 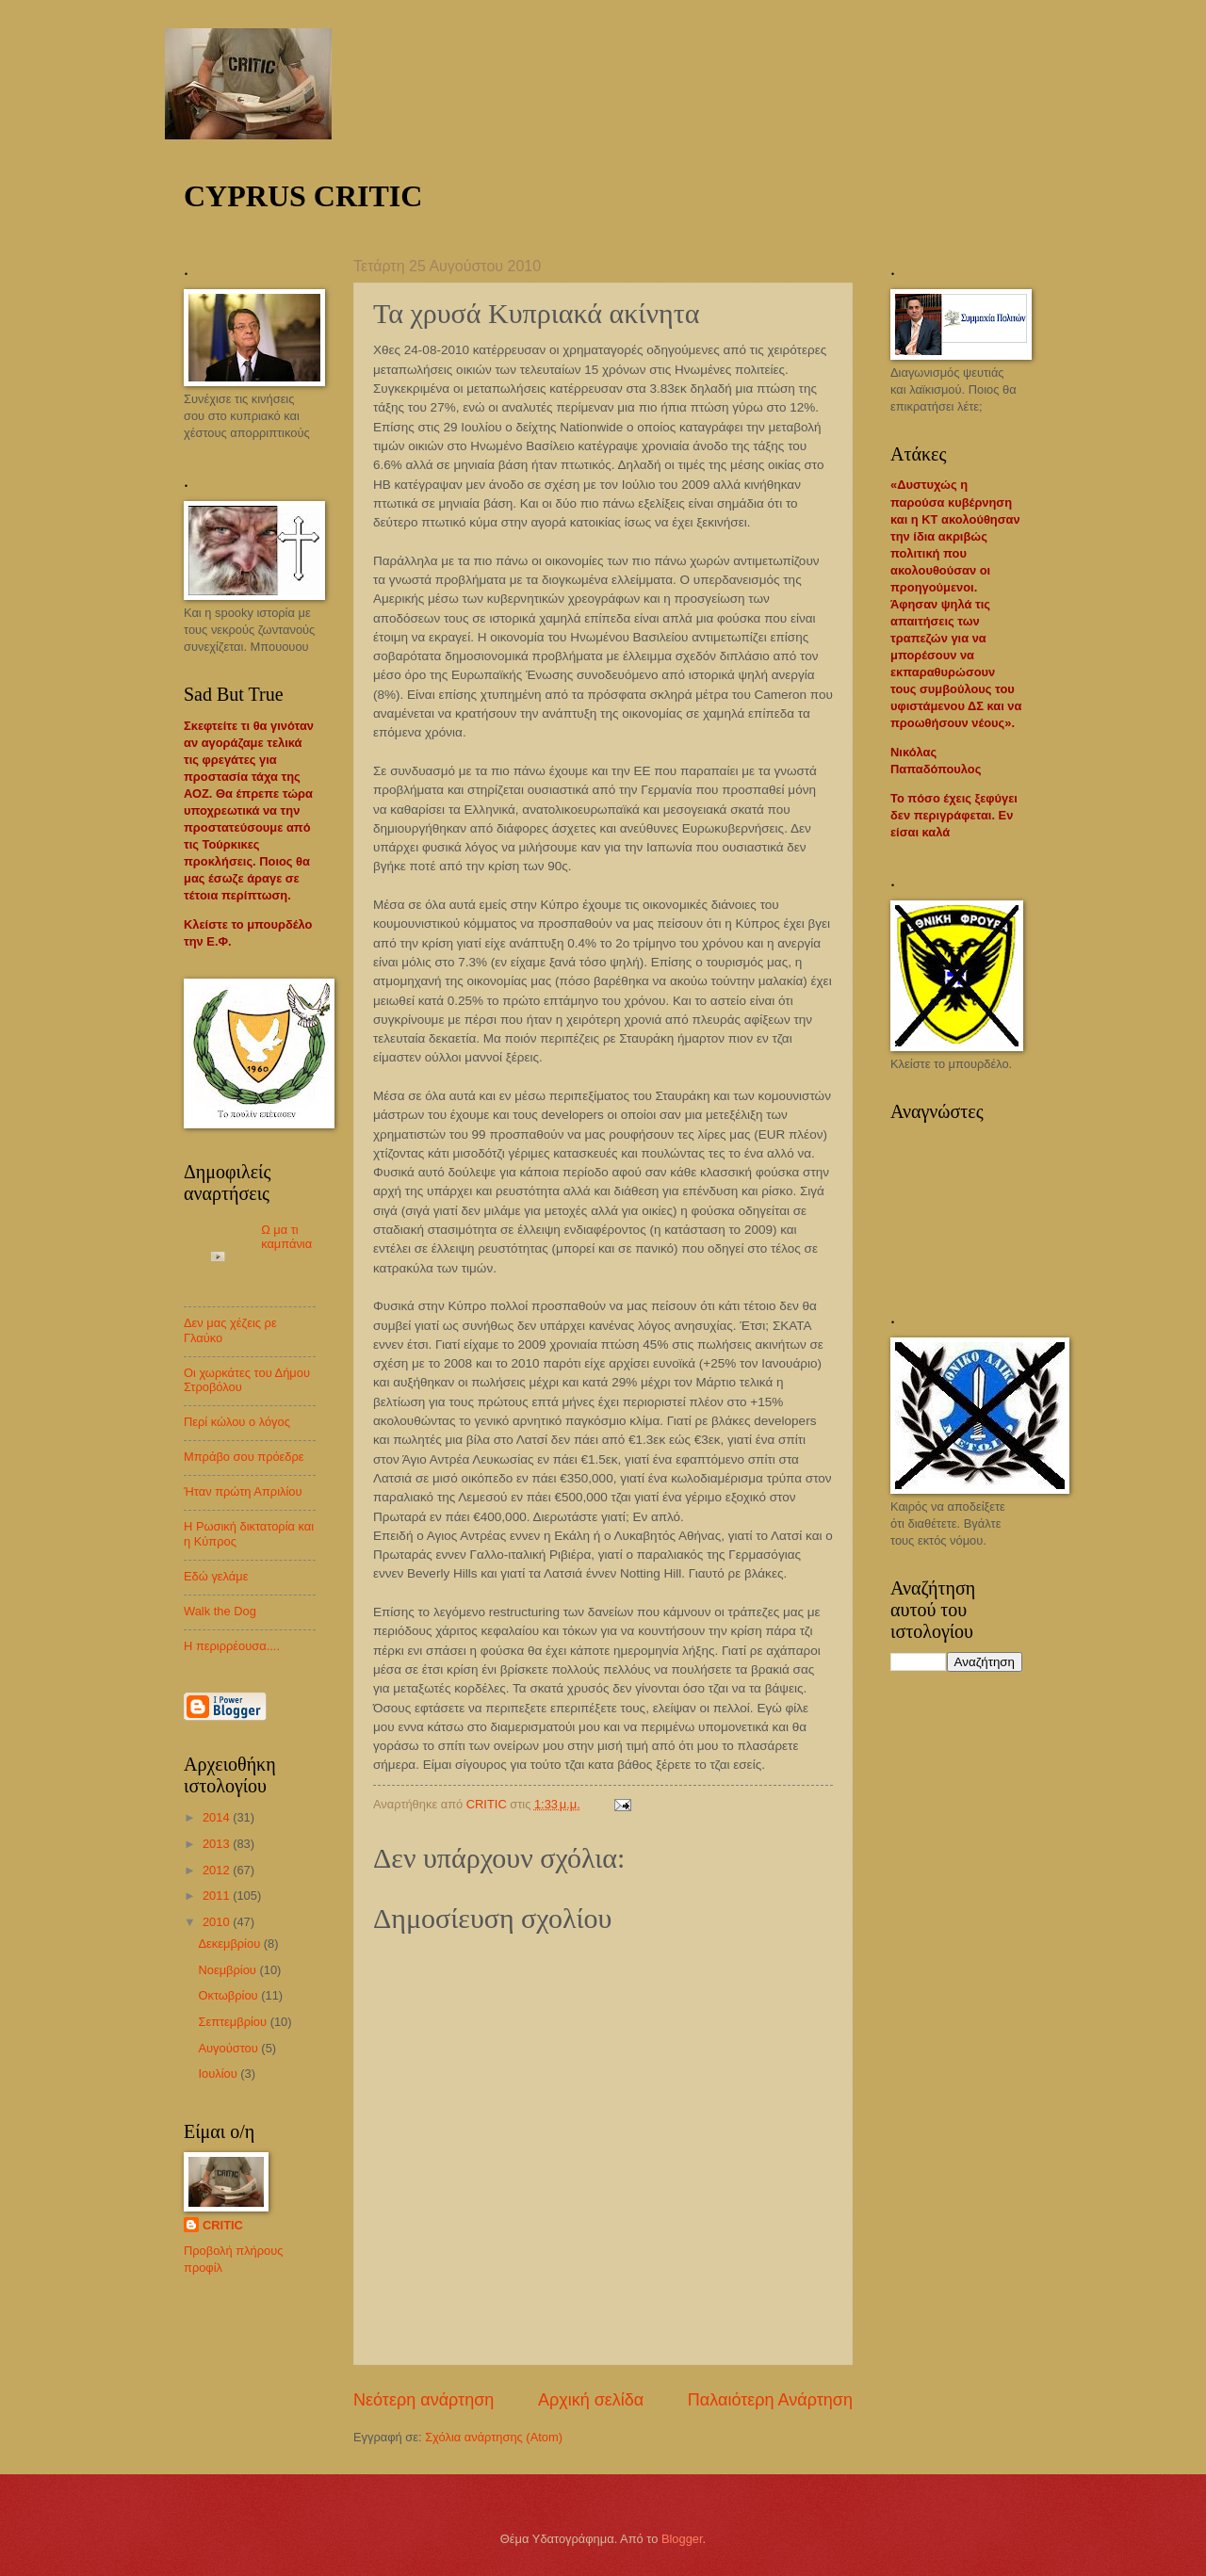 I want to click on 2010, so click(x=218, y=1922).